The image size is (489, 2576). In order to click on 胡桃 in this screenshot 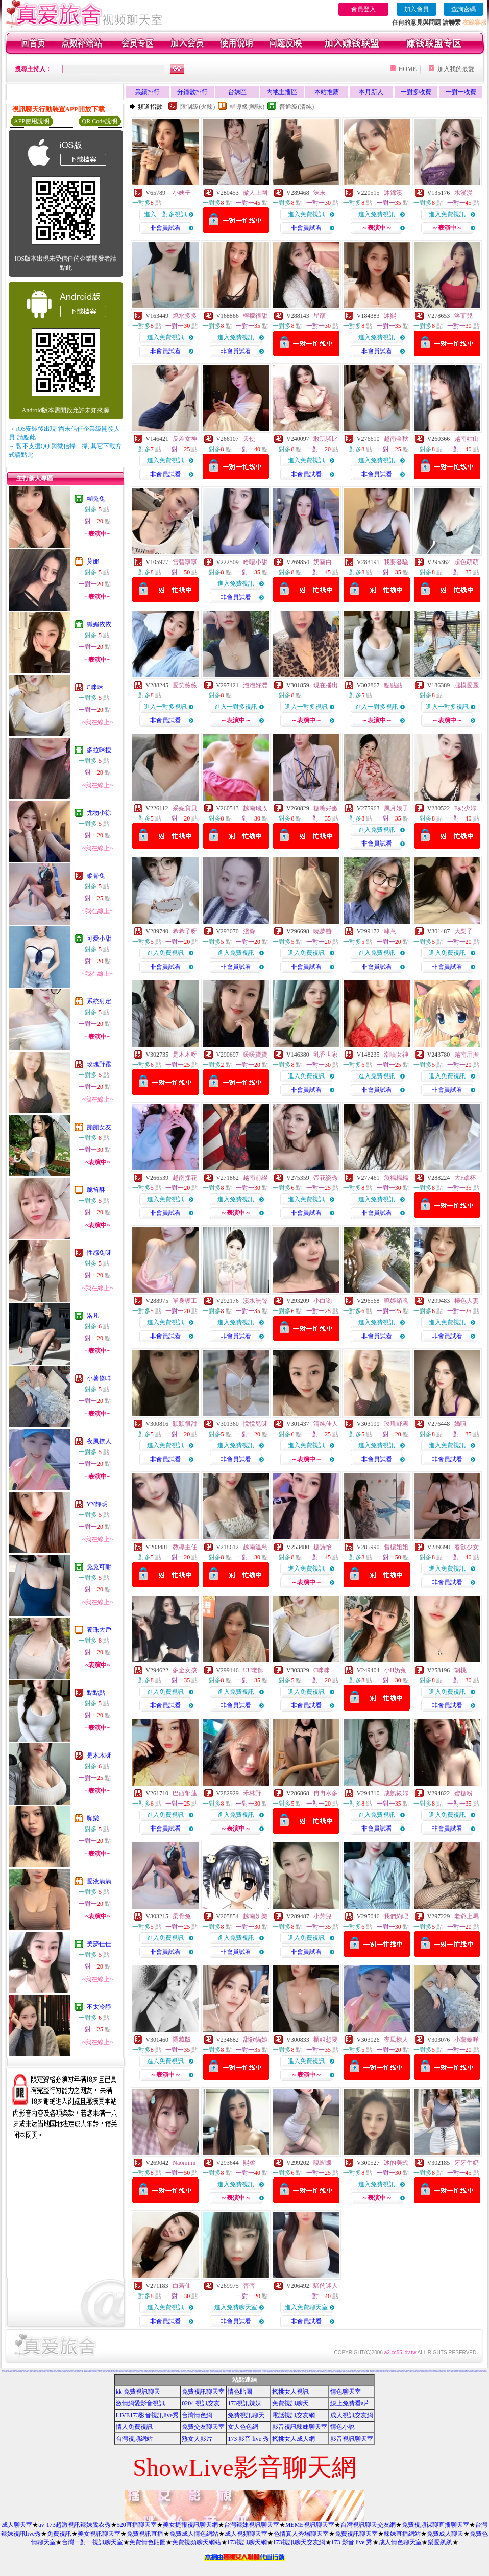, I will do `click(460, 1670)`.